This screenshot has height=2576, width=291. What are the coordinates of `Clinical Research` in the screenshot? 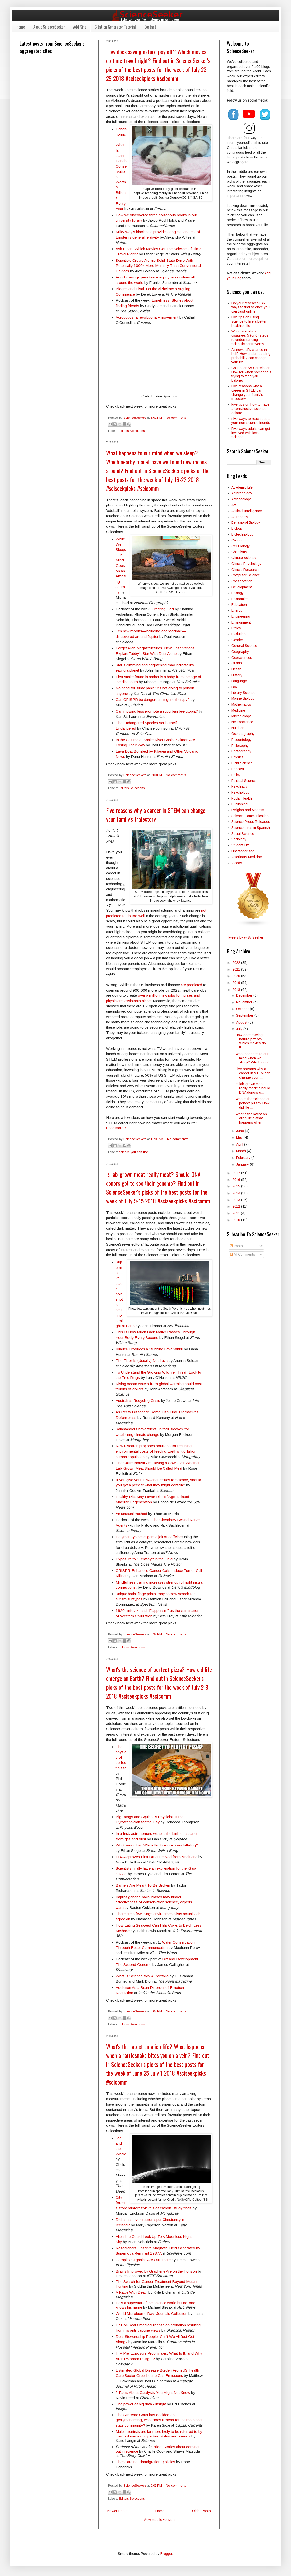 It's located at (245, 570).